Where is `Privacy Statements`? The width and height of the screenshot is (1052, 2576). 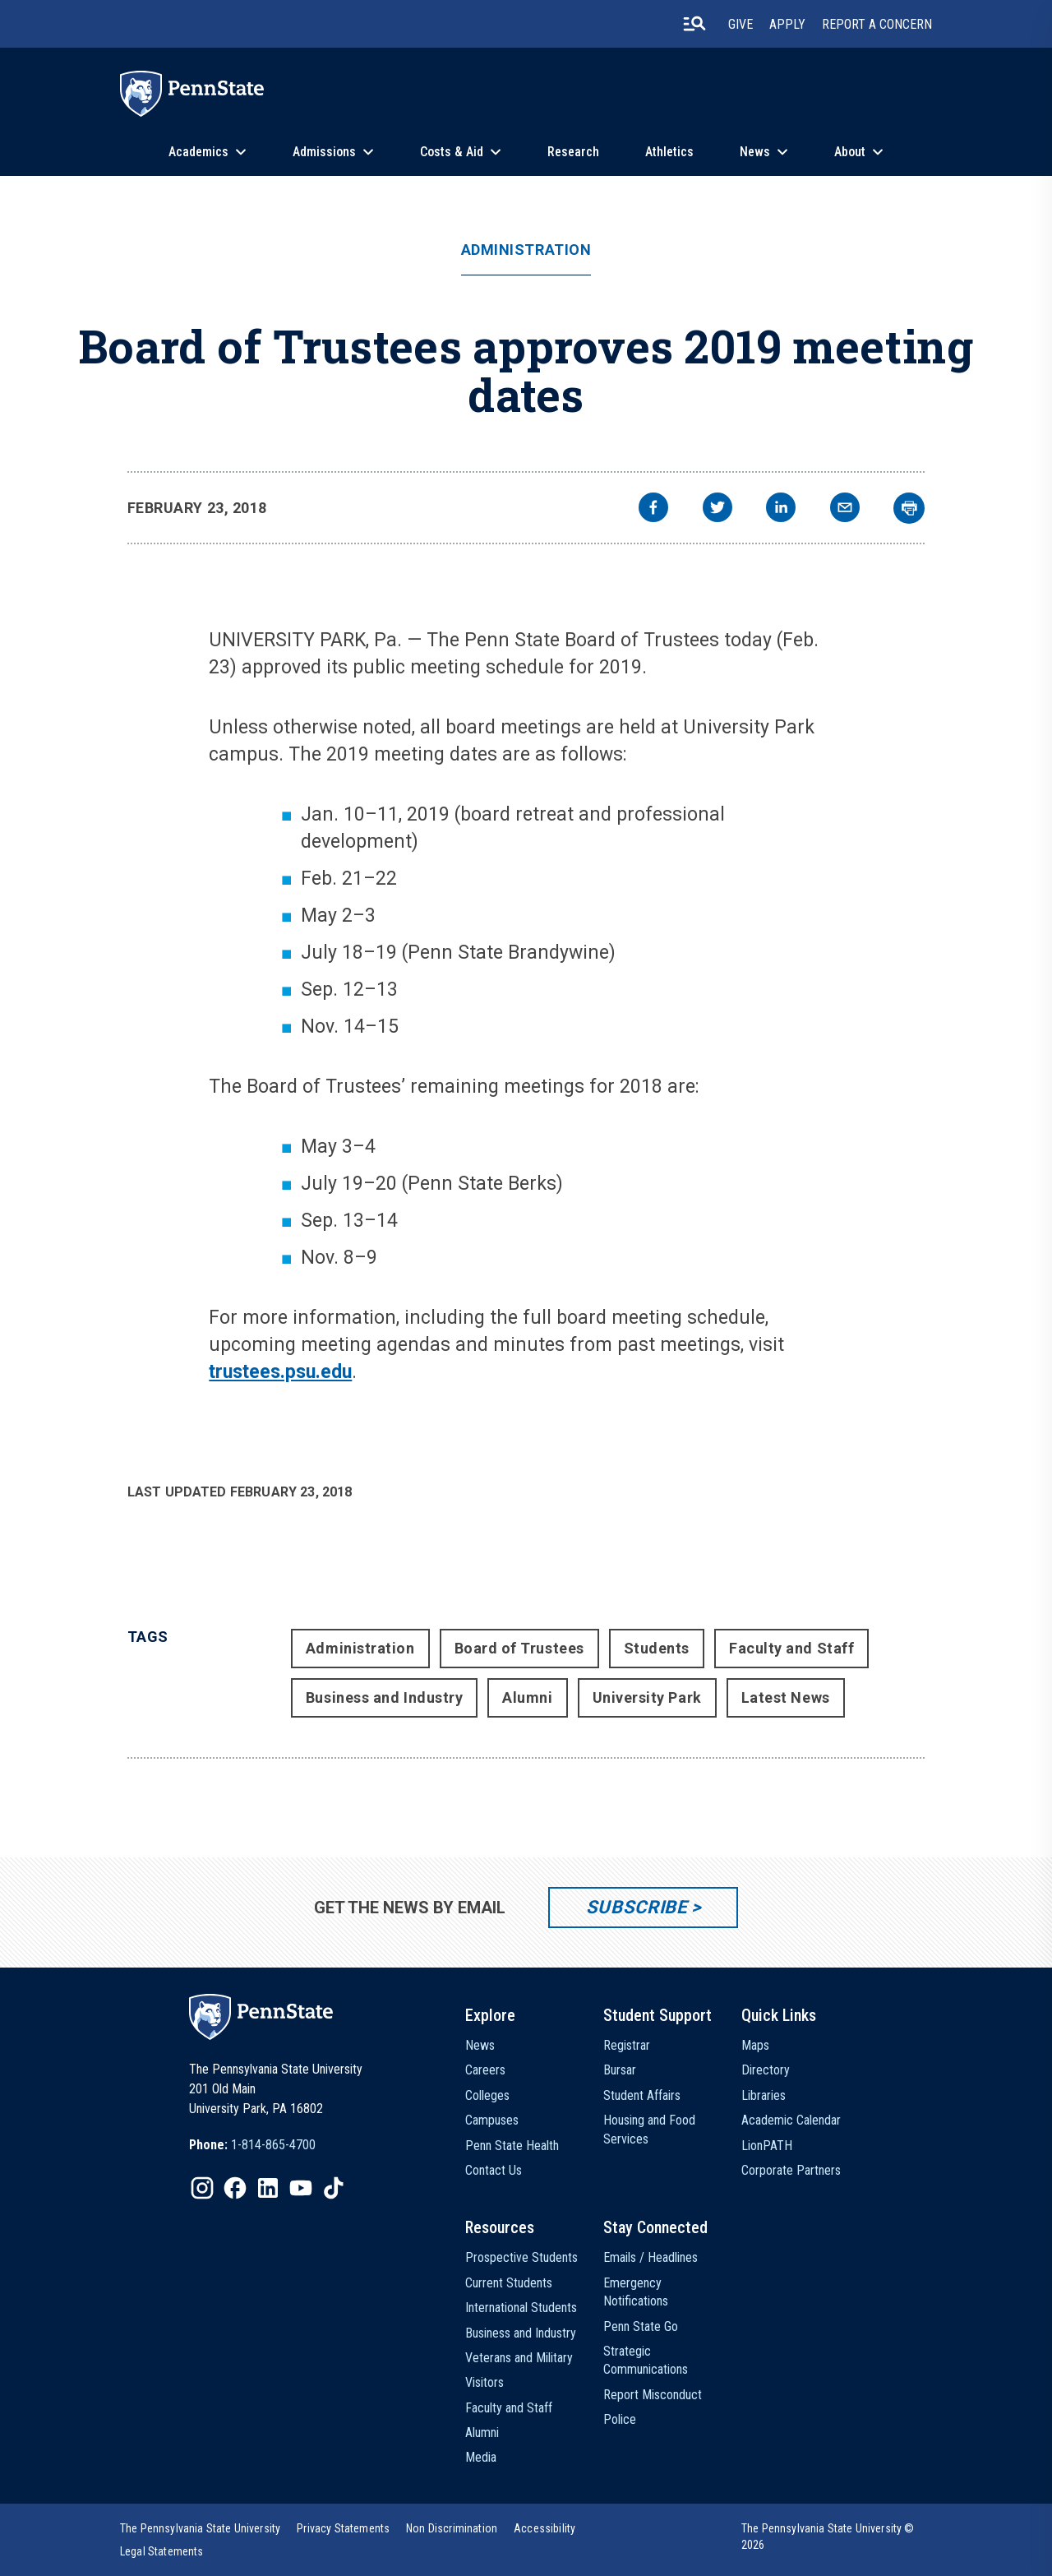
Privacy Statements is located at coordinates (343, 2528).